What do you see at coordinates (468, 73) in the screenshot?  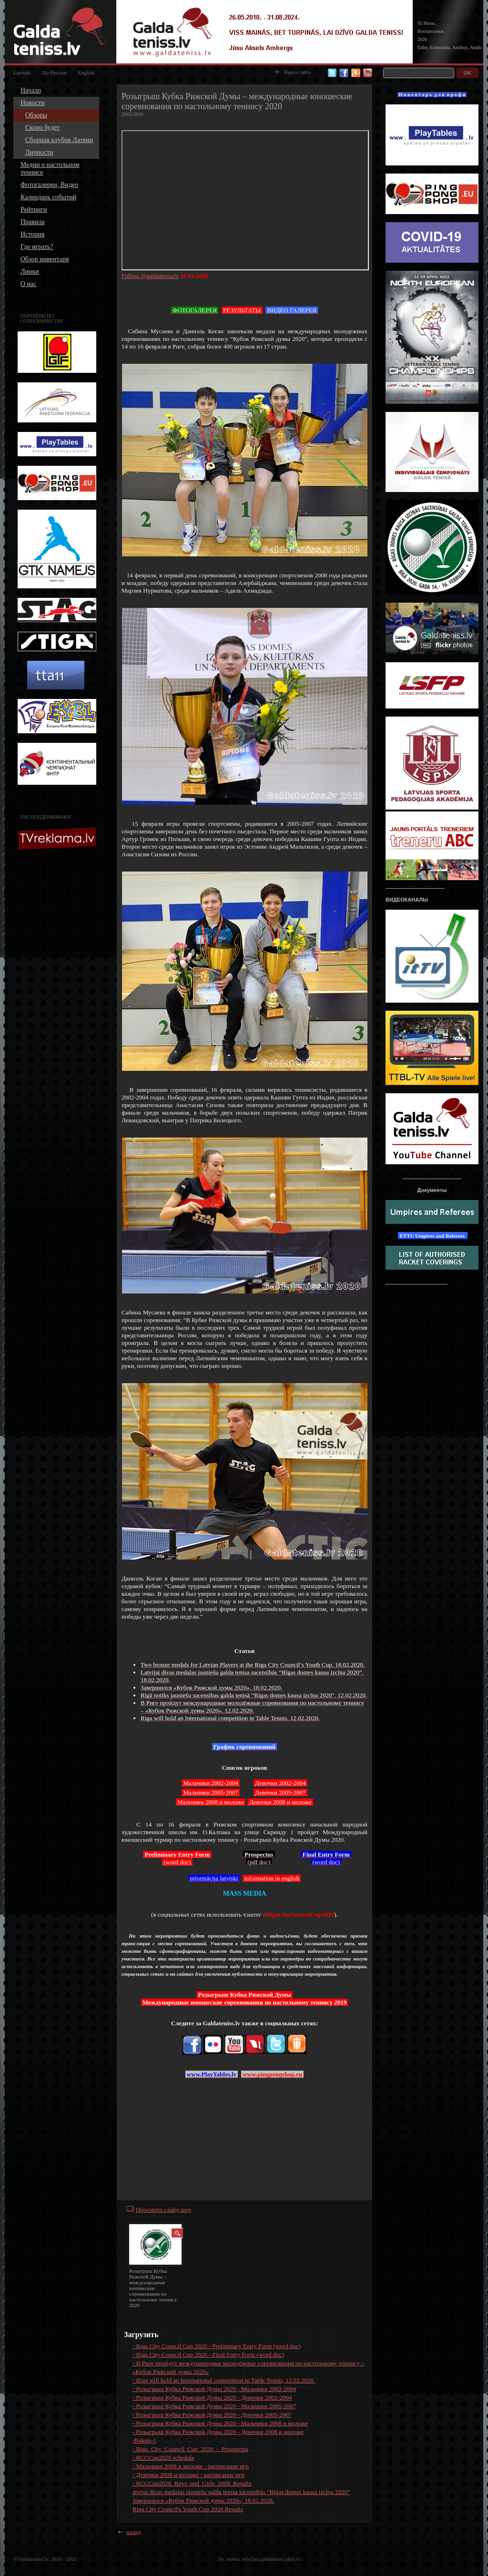 I see `OK` at bounding box center [468, 73].